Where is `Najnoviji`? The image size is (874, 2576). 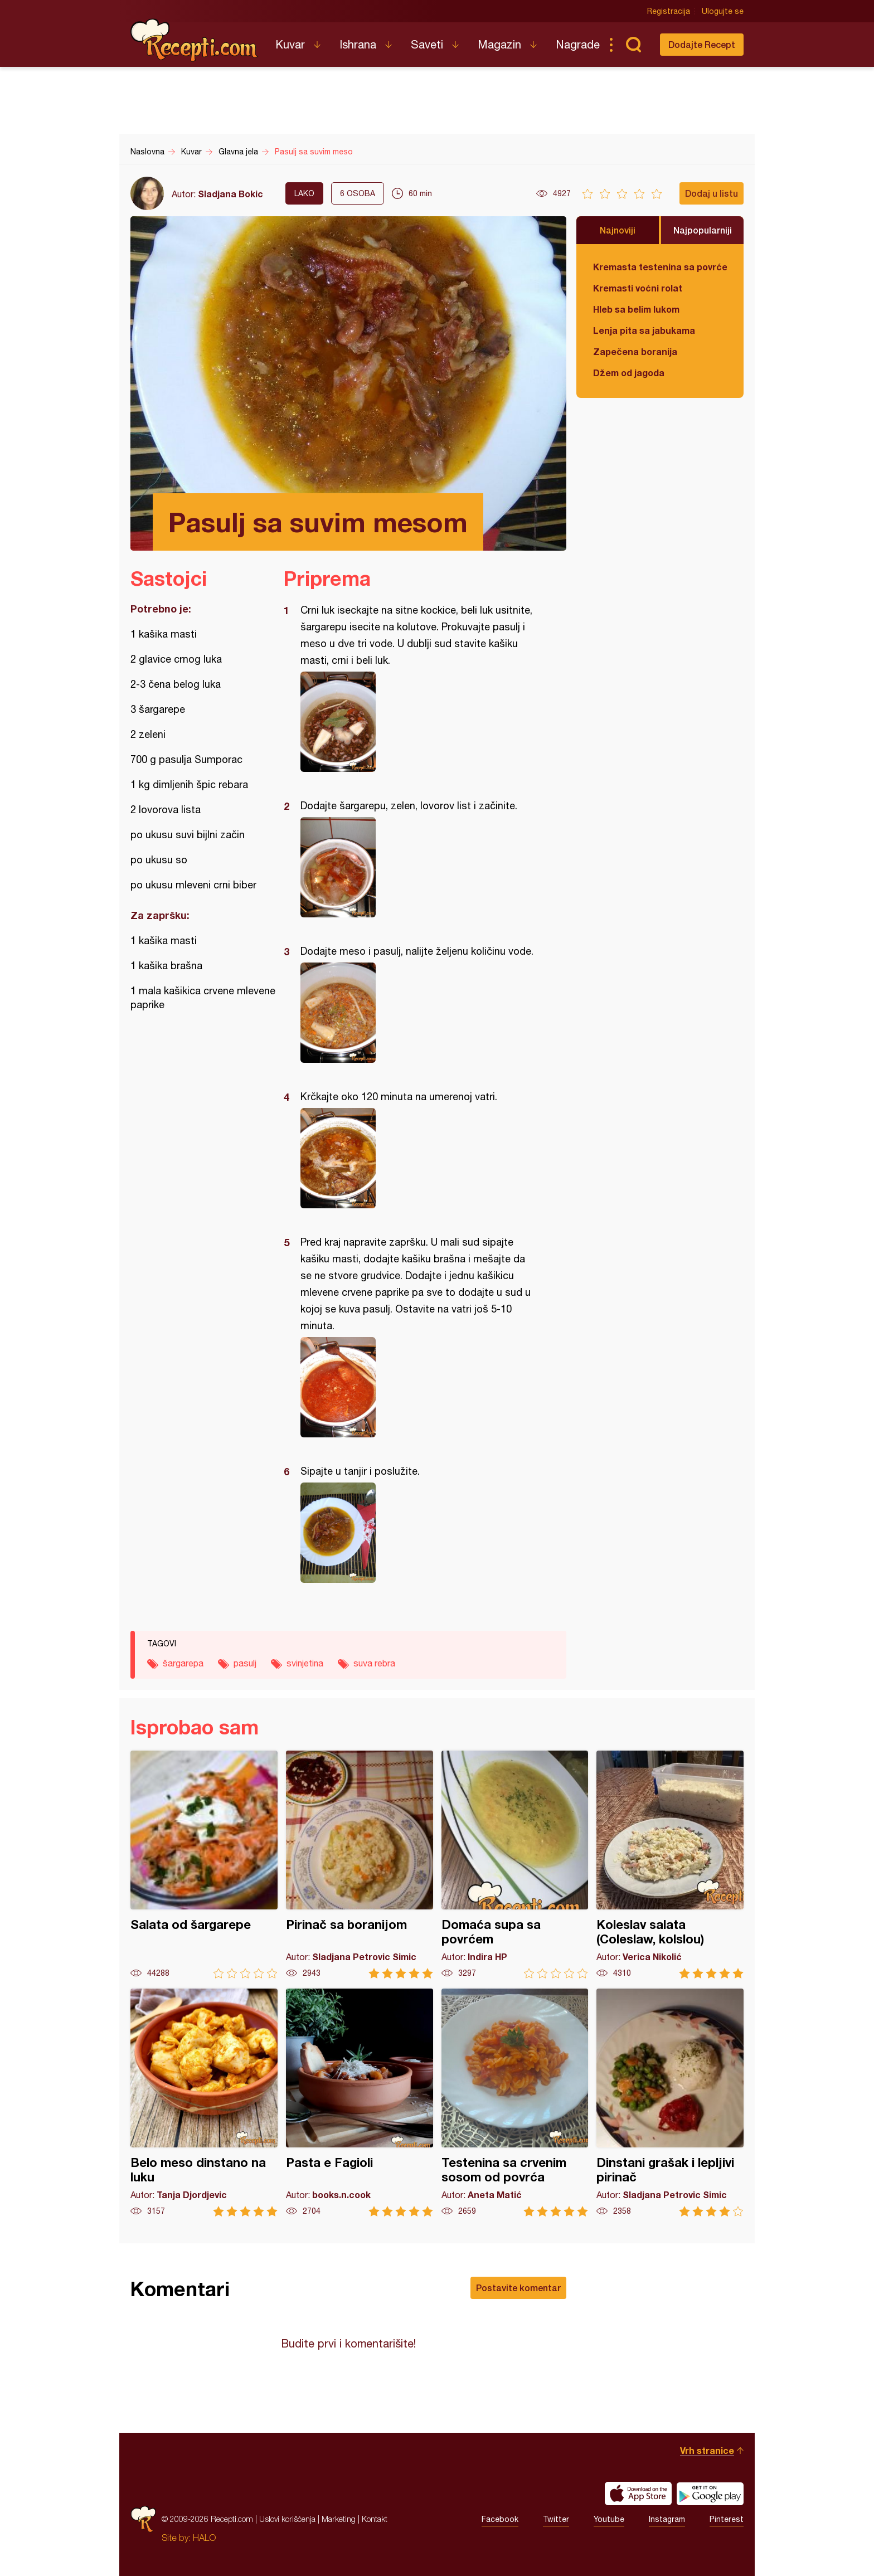
Najnoviji is located at coordinates (617, 230).